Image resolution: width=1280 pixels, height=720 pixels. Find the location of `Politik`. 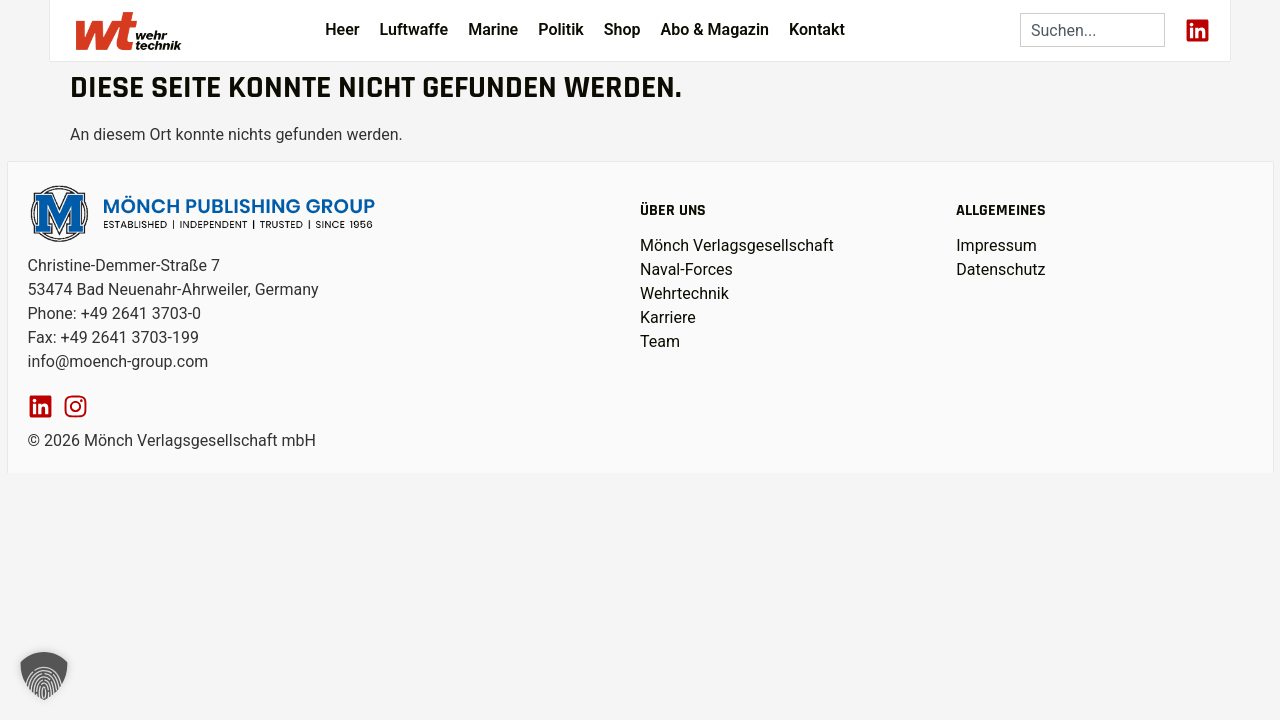

Politik is located at coordinates (561, 29).